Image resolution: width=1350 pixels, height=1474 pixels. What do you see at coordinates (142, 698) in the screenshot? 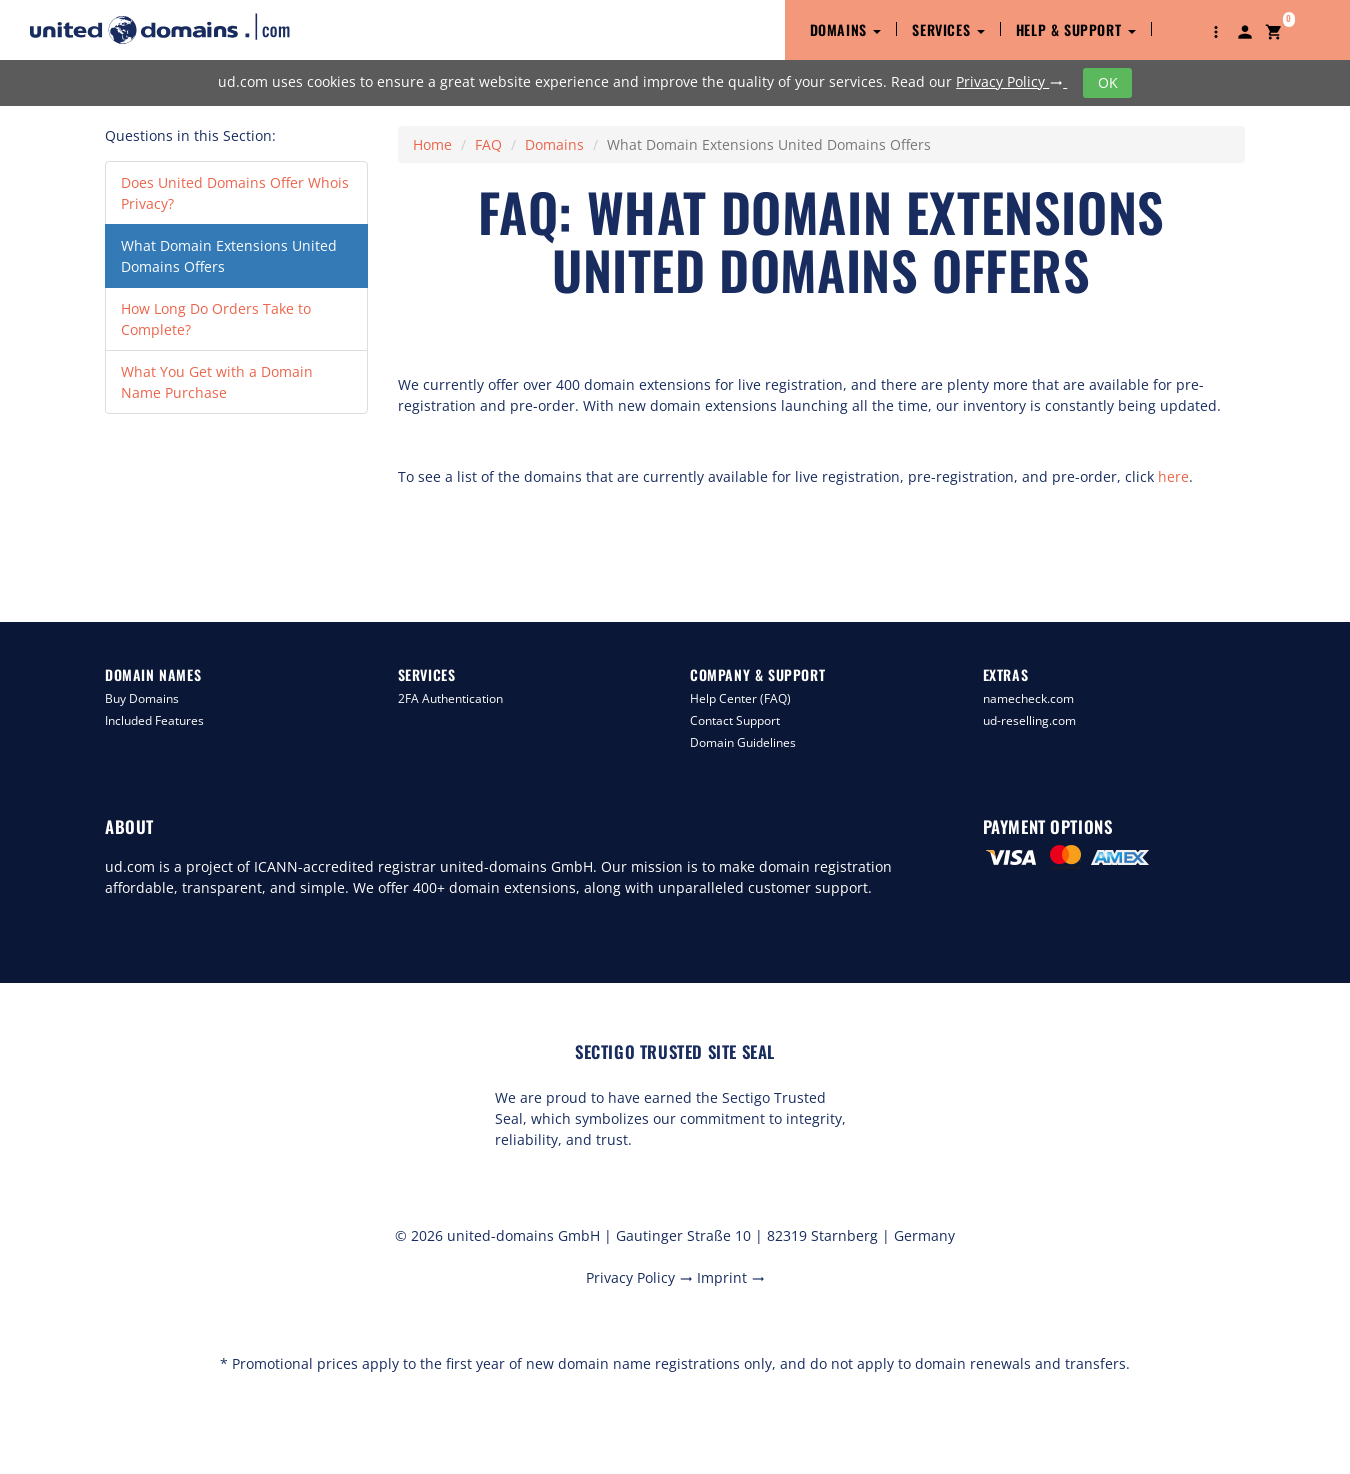
I see `Buy Domains` at bounding box center [142, 698].